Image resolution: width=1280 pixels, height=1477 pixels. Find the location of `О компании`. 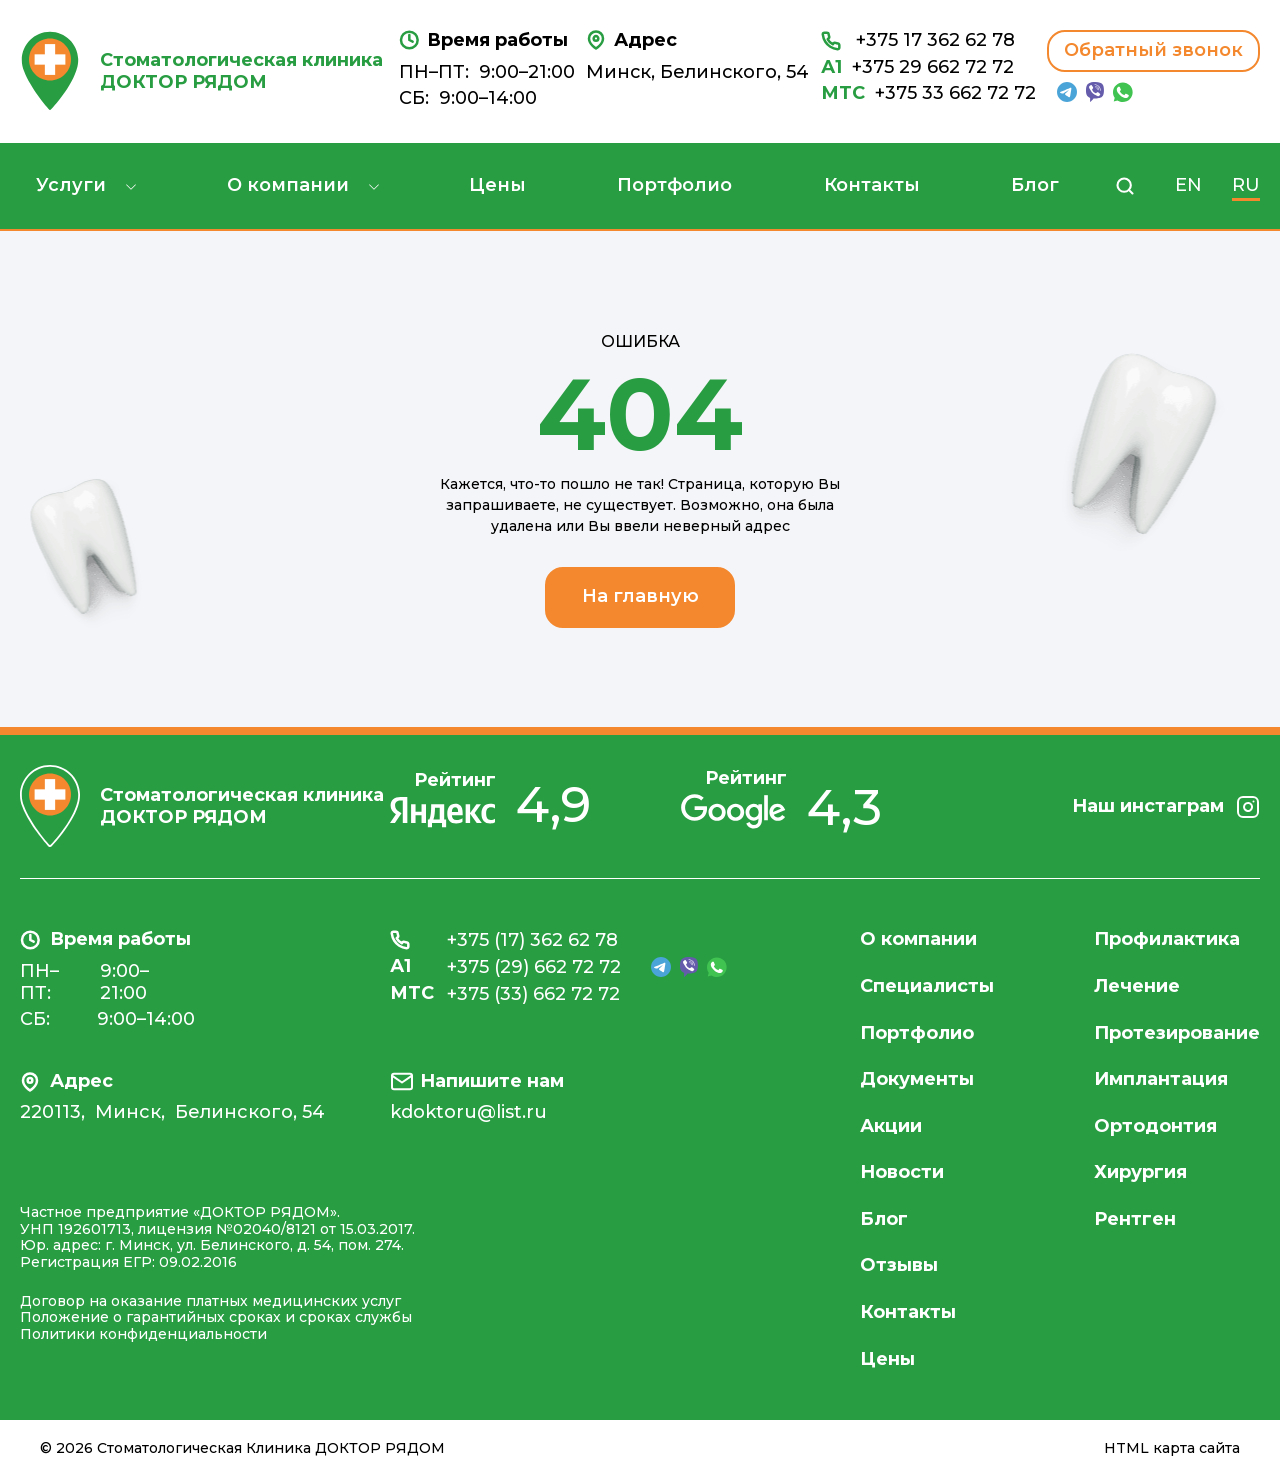

О компании is located at coordinates (288, 185).